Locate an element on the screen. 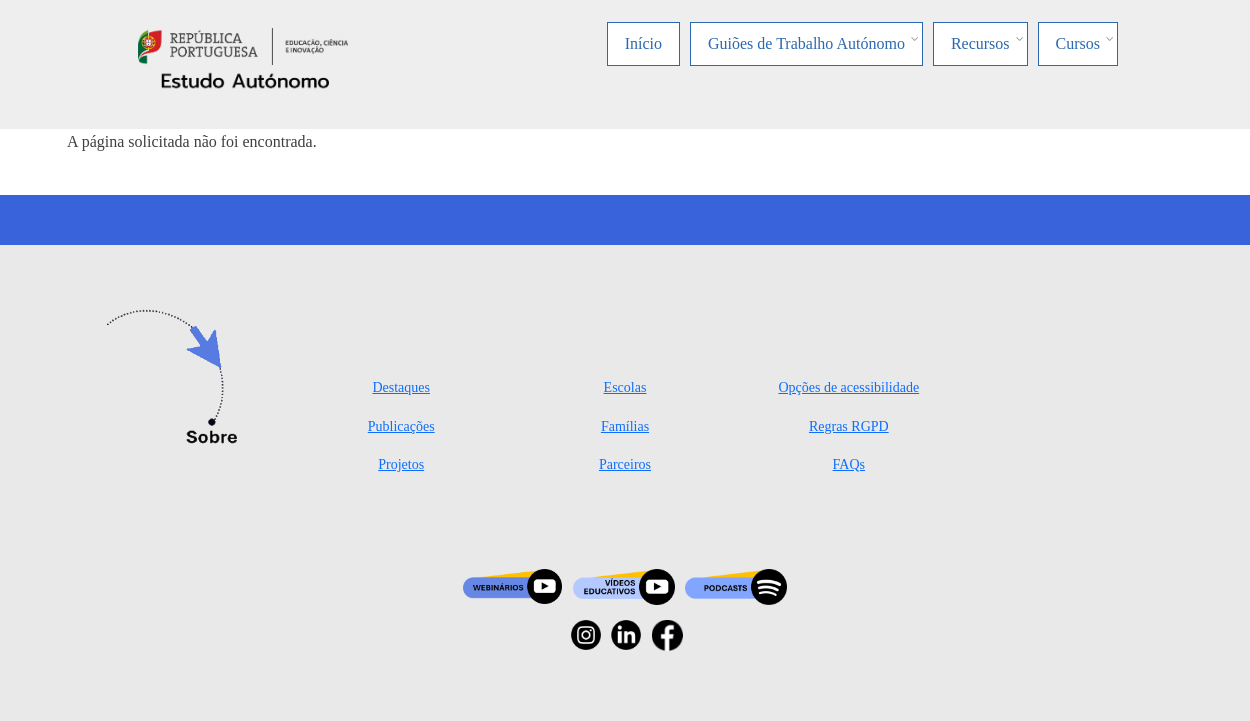  Famílias is located at coordinates (625, 426).